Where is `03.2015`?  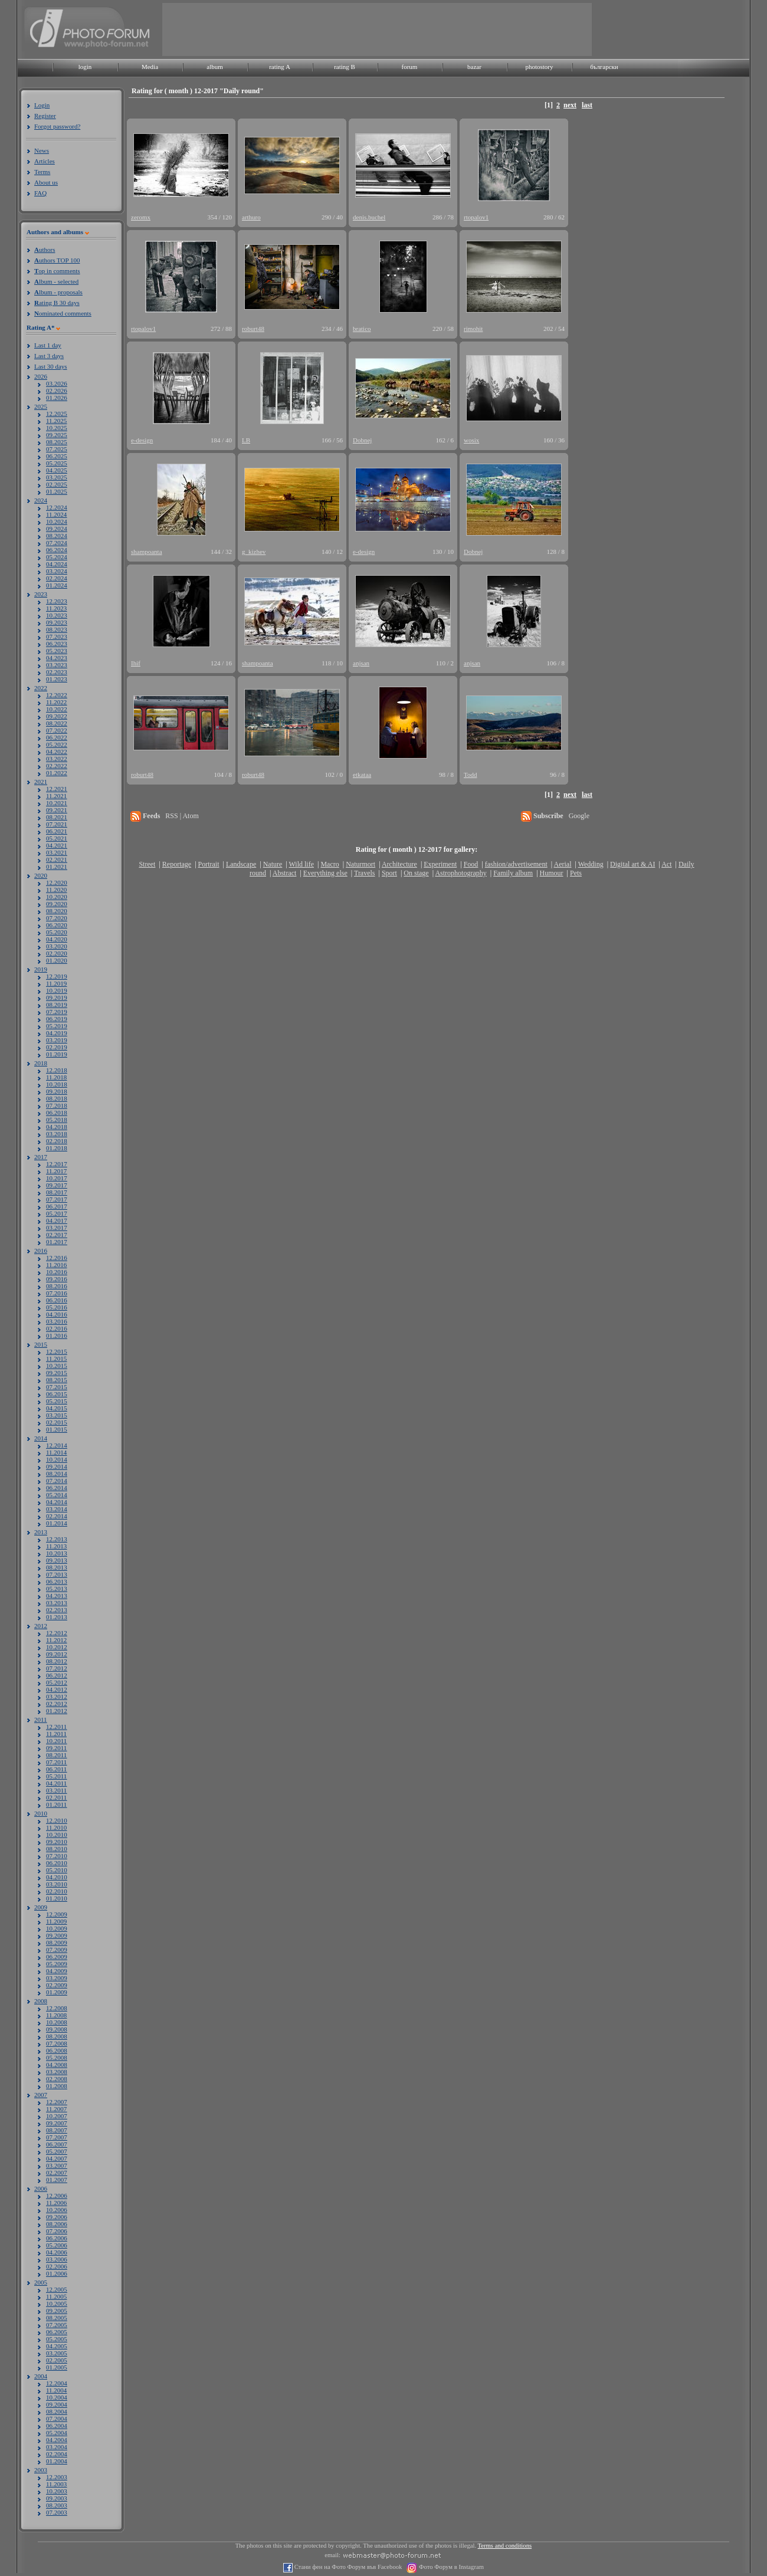 03.2015 is located at coordinates (56, 1415).